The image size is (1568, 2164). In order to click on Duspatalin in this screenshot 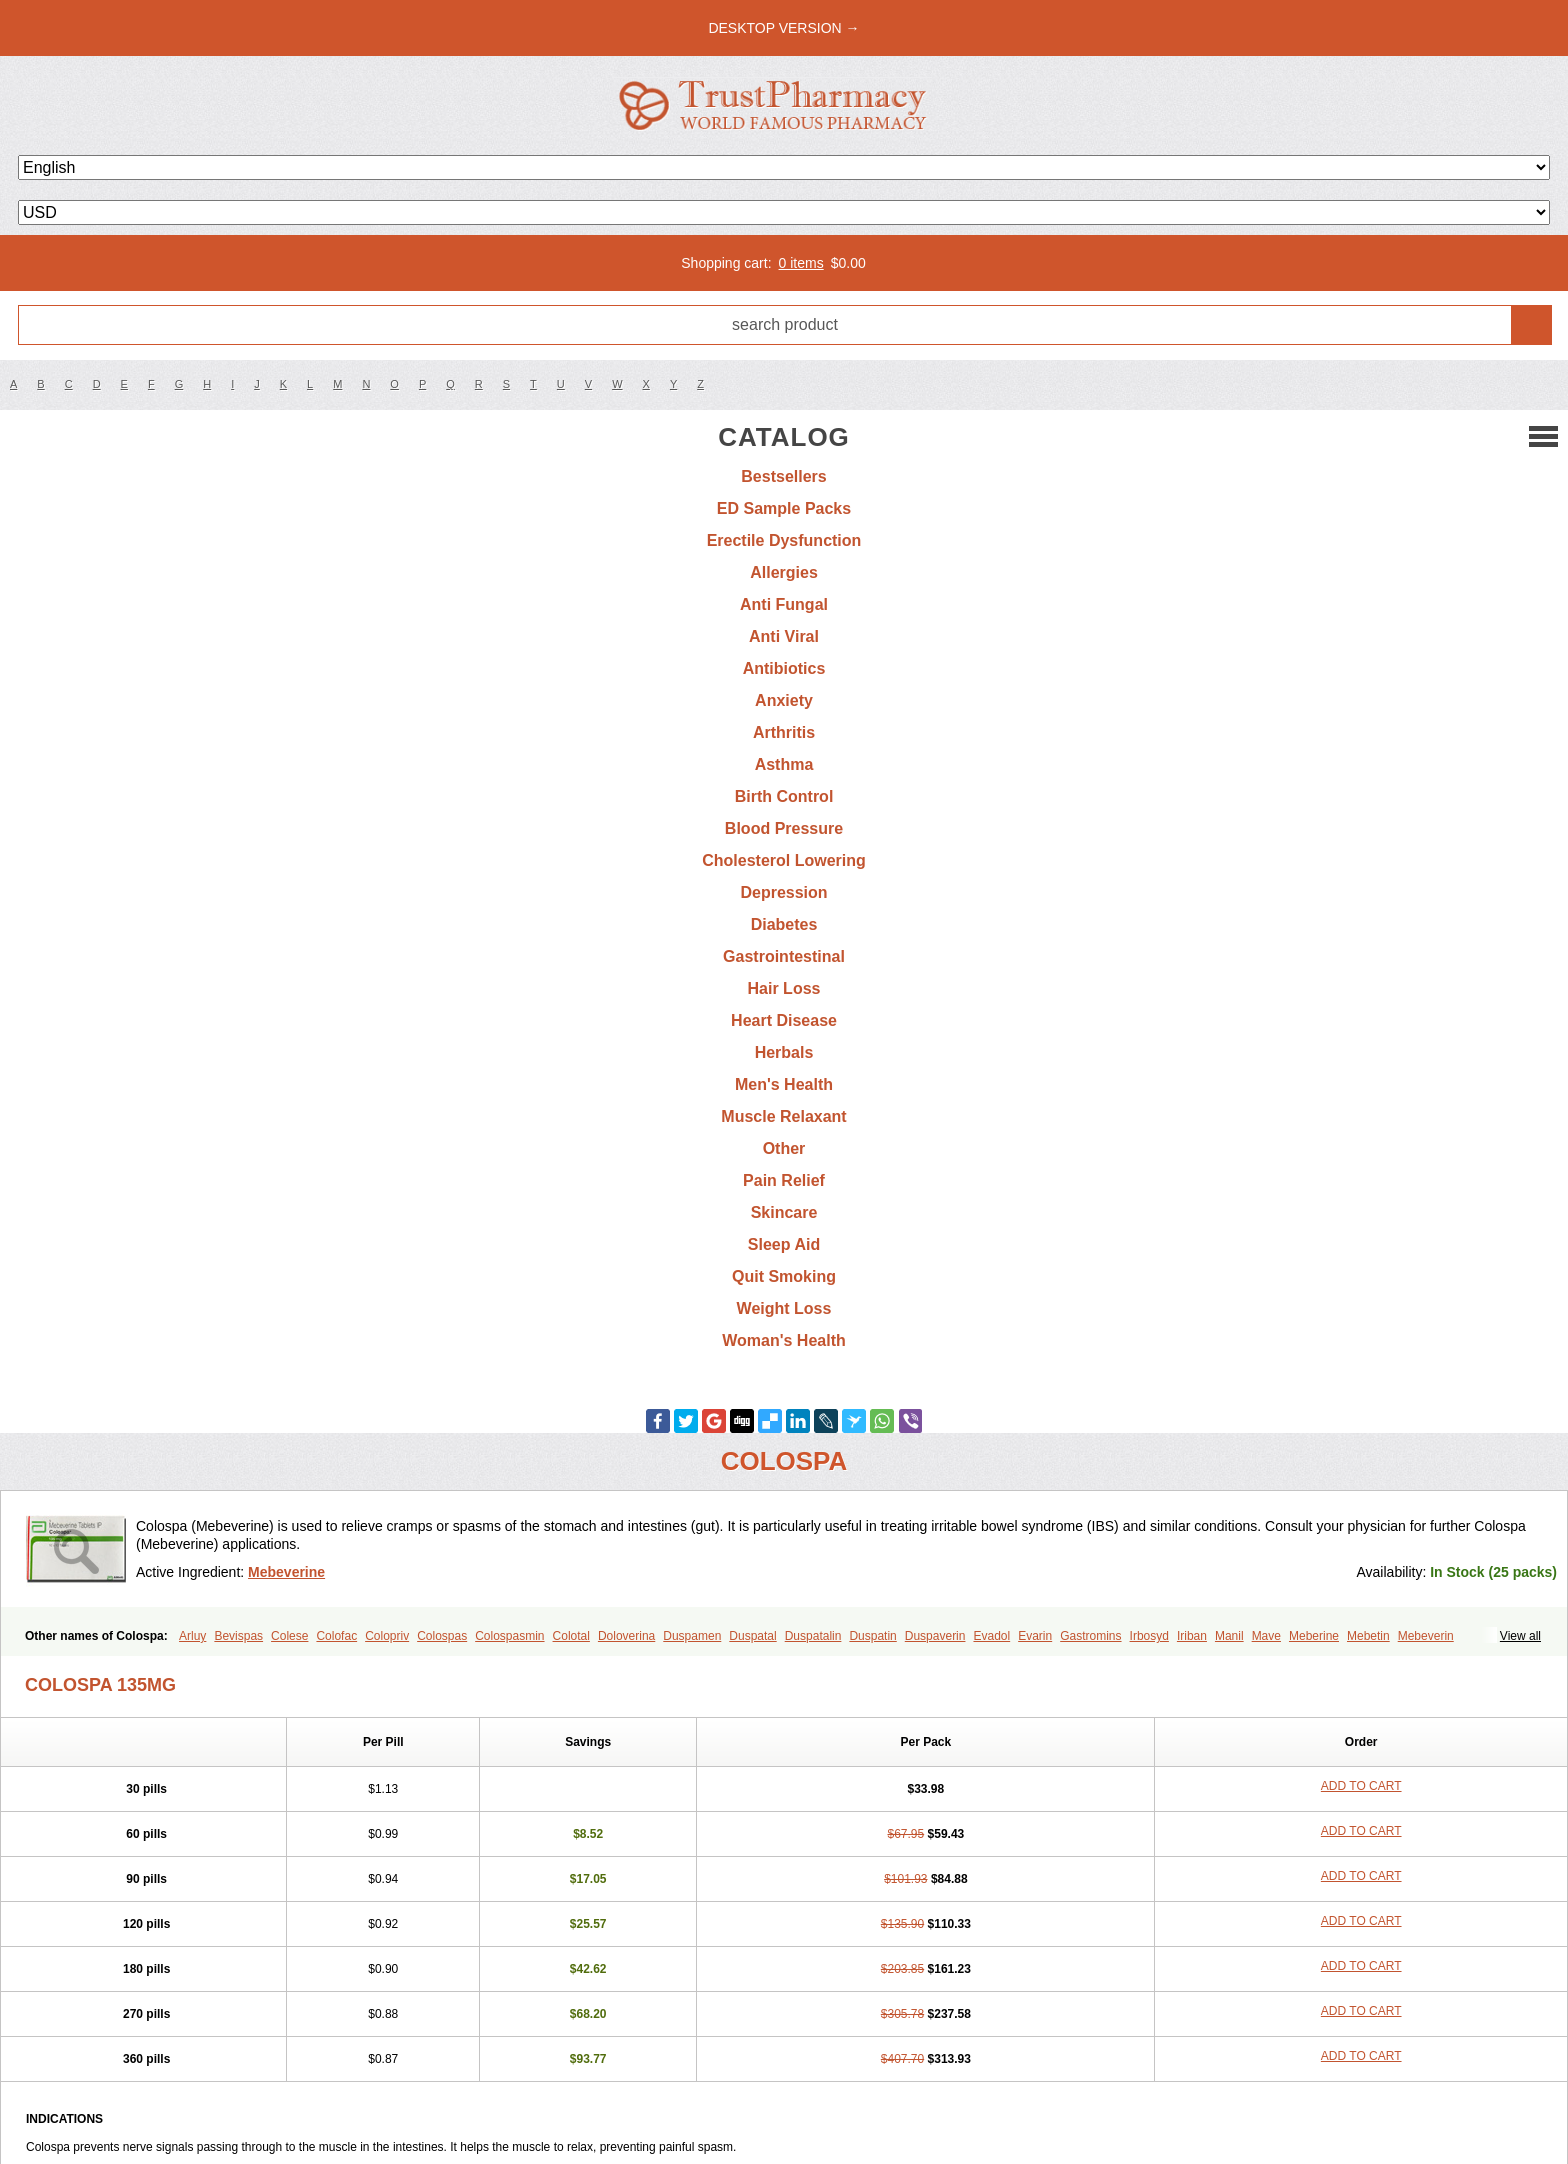, I will do `click(813, 1636)`.